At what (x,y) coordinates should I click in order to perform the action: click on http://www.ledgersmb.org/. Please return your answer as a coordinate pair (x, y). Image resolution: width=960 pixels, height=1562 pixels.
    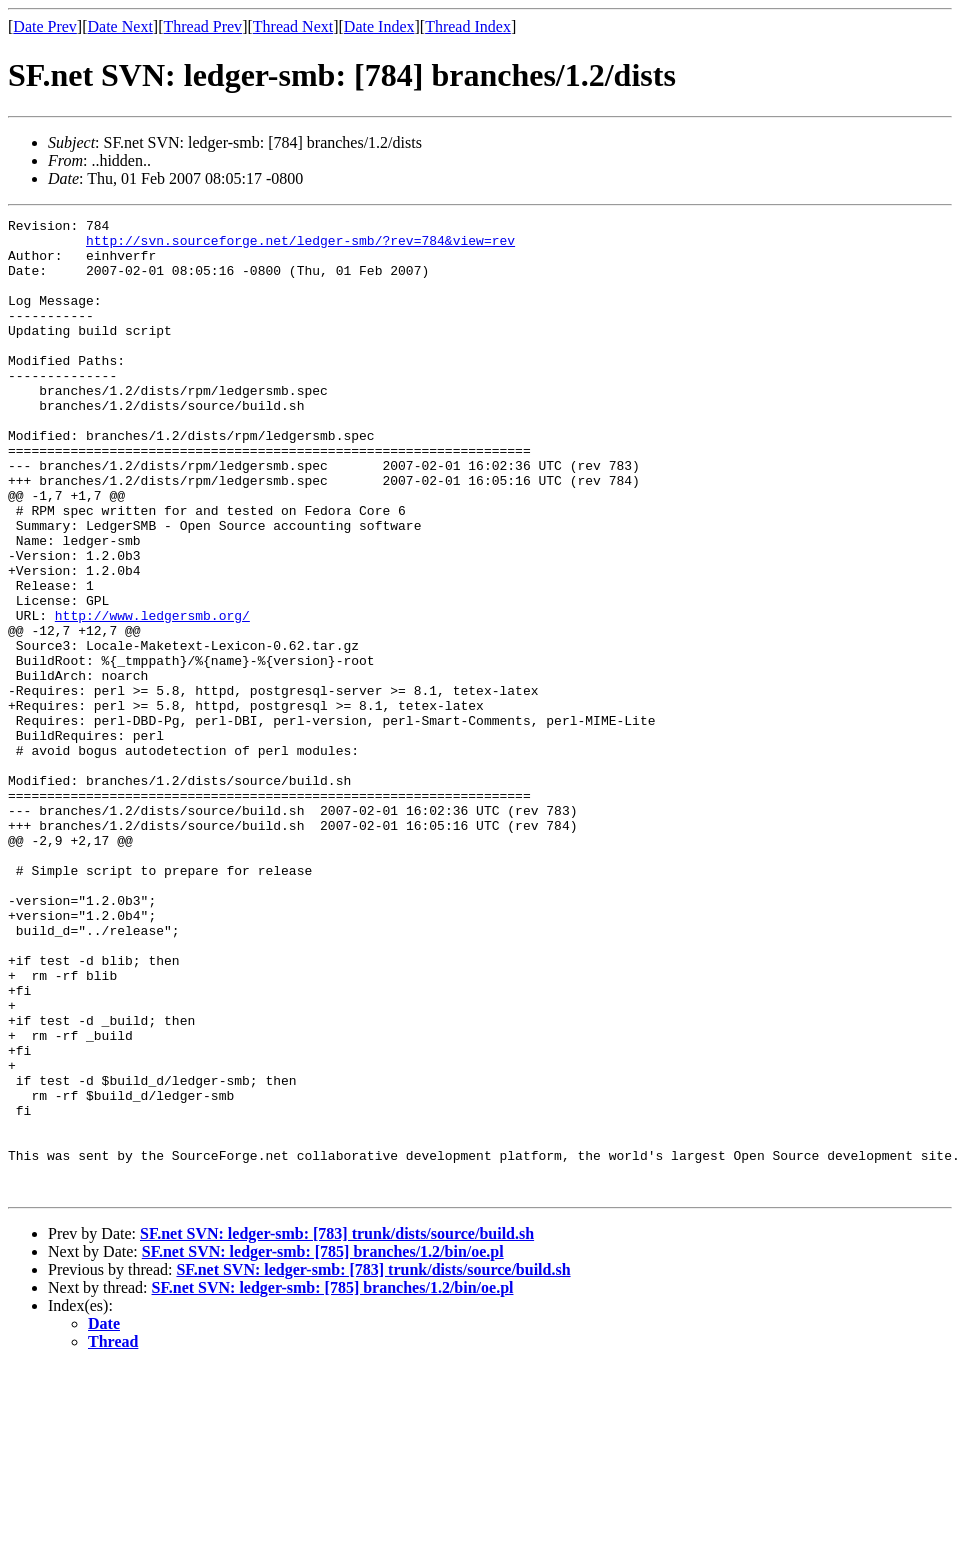
    Looking at the image, I should click on (152, 696).